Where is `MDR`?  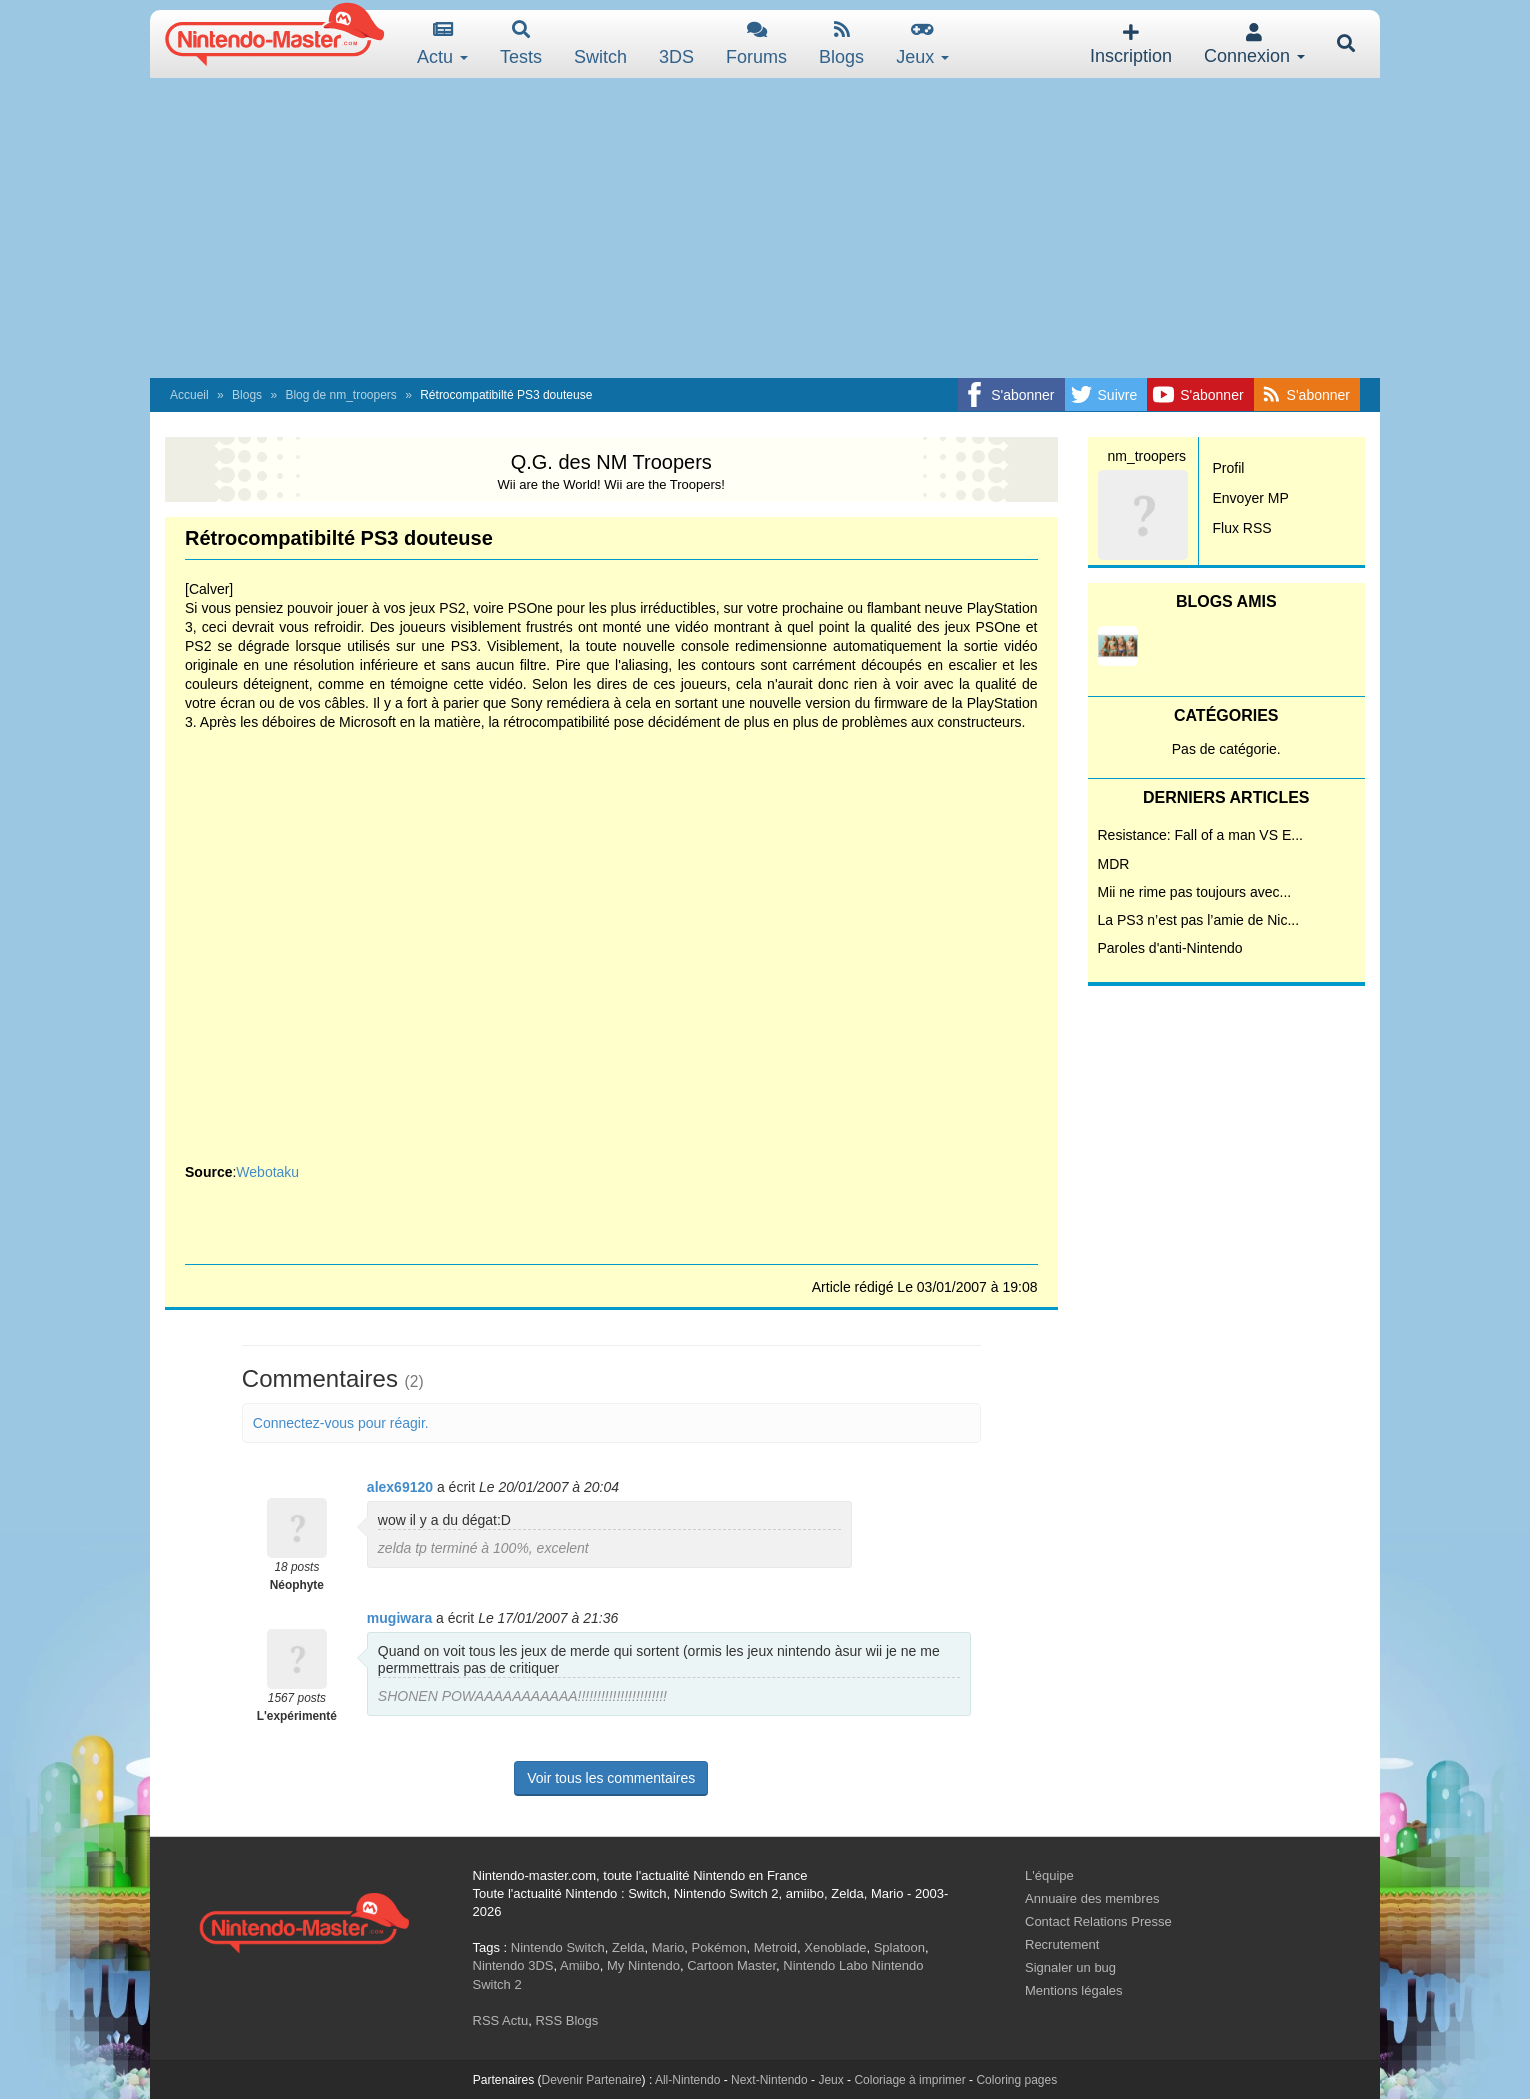
MDR is located at coordinates (1114, 864).